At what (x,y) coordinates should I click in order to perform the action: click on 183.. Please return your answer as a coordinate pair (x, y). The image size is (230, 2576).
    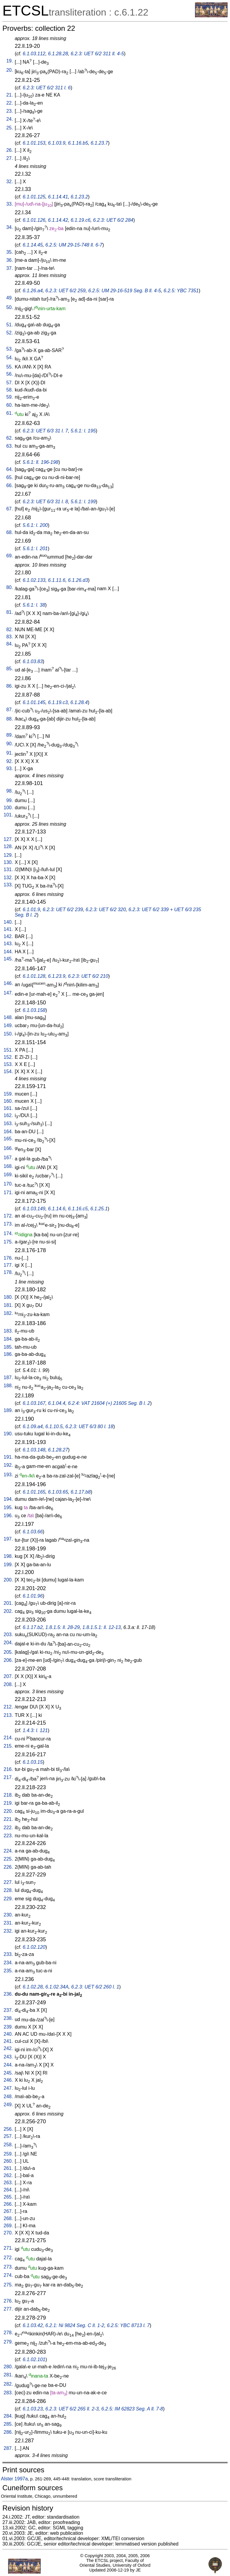
    Looking at the image, I should click on (8, 1330).